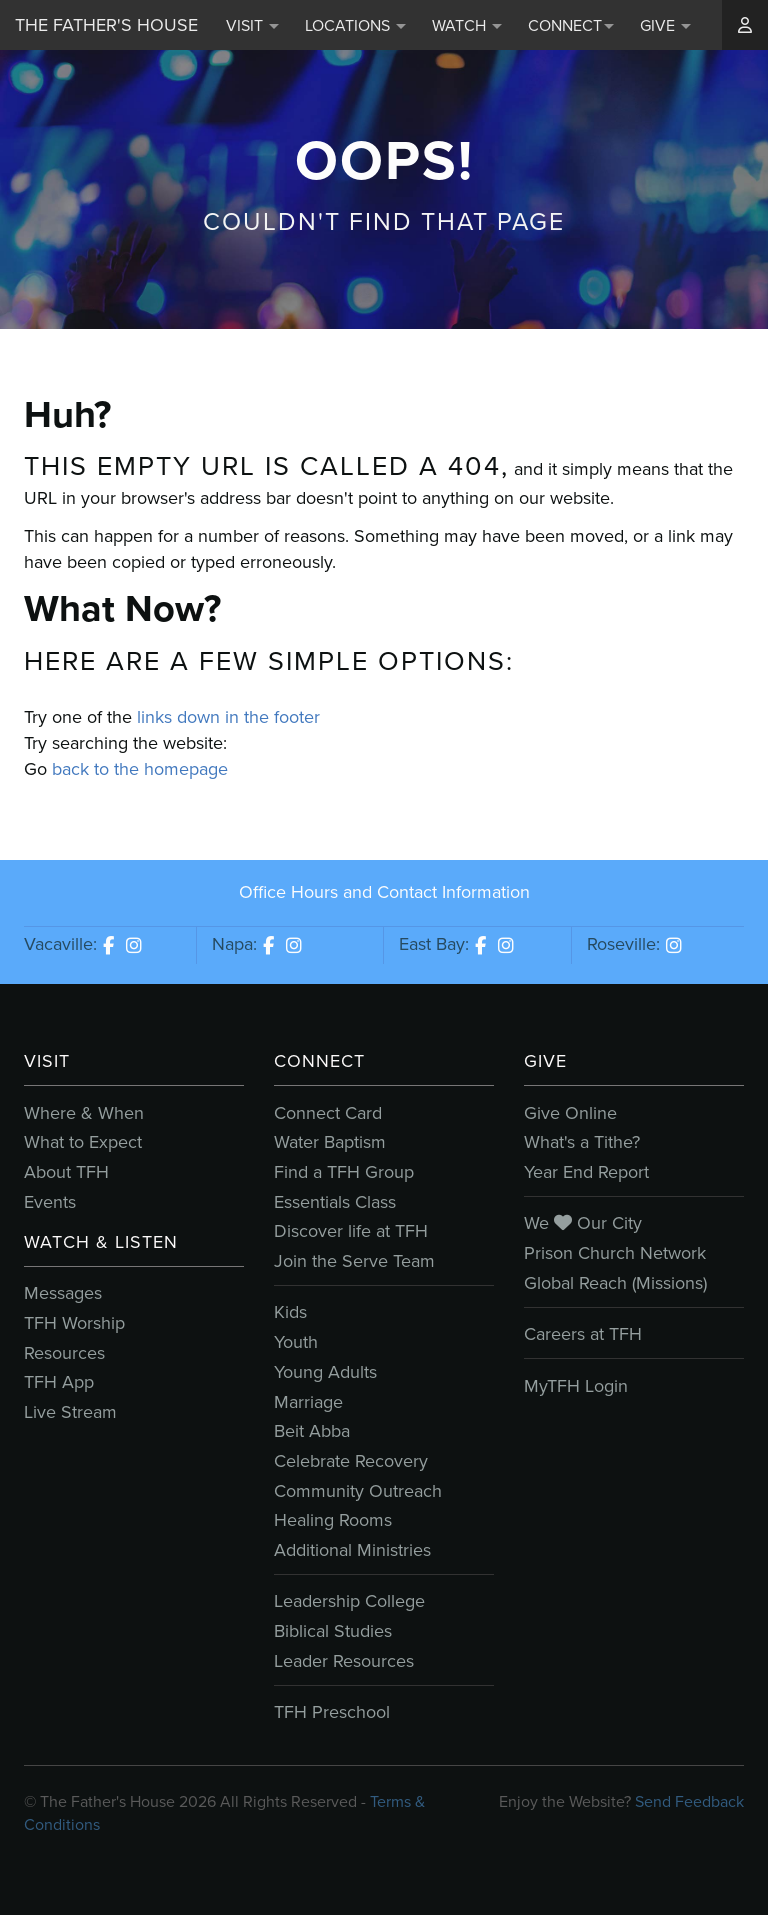 The width and height of the screenshot is (768, 1915). I want to click on MyTFH Login, so click(576, 1386).